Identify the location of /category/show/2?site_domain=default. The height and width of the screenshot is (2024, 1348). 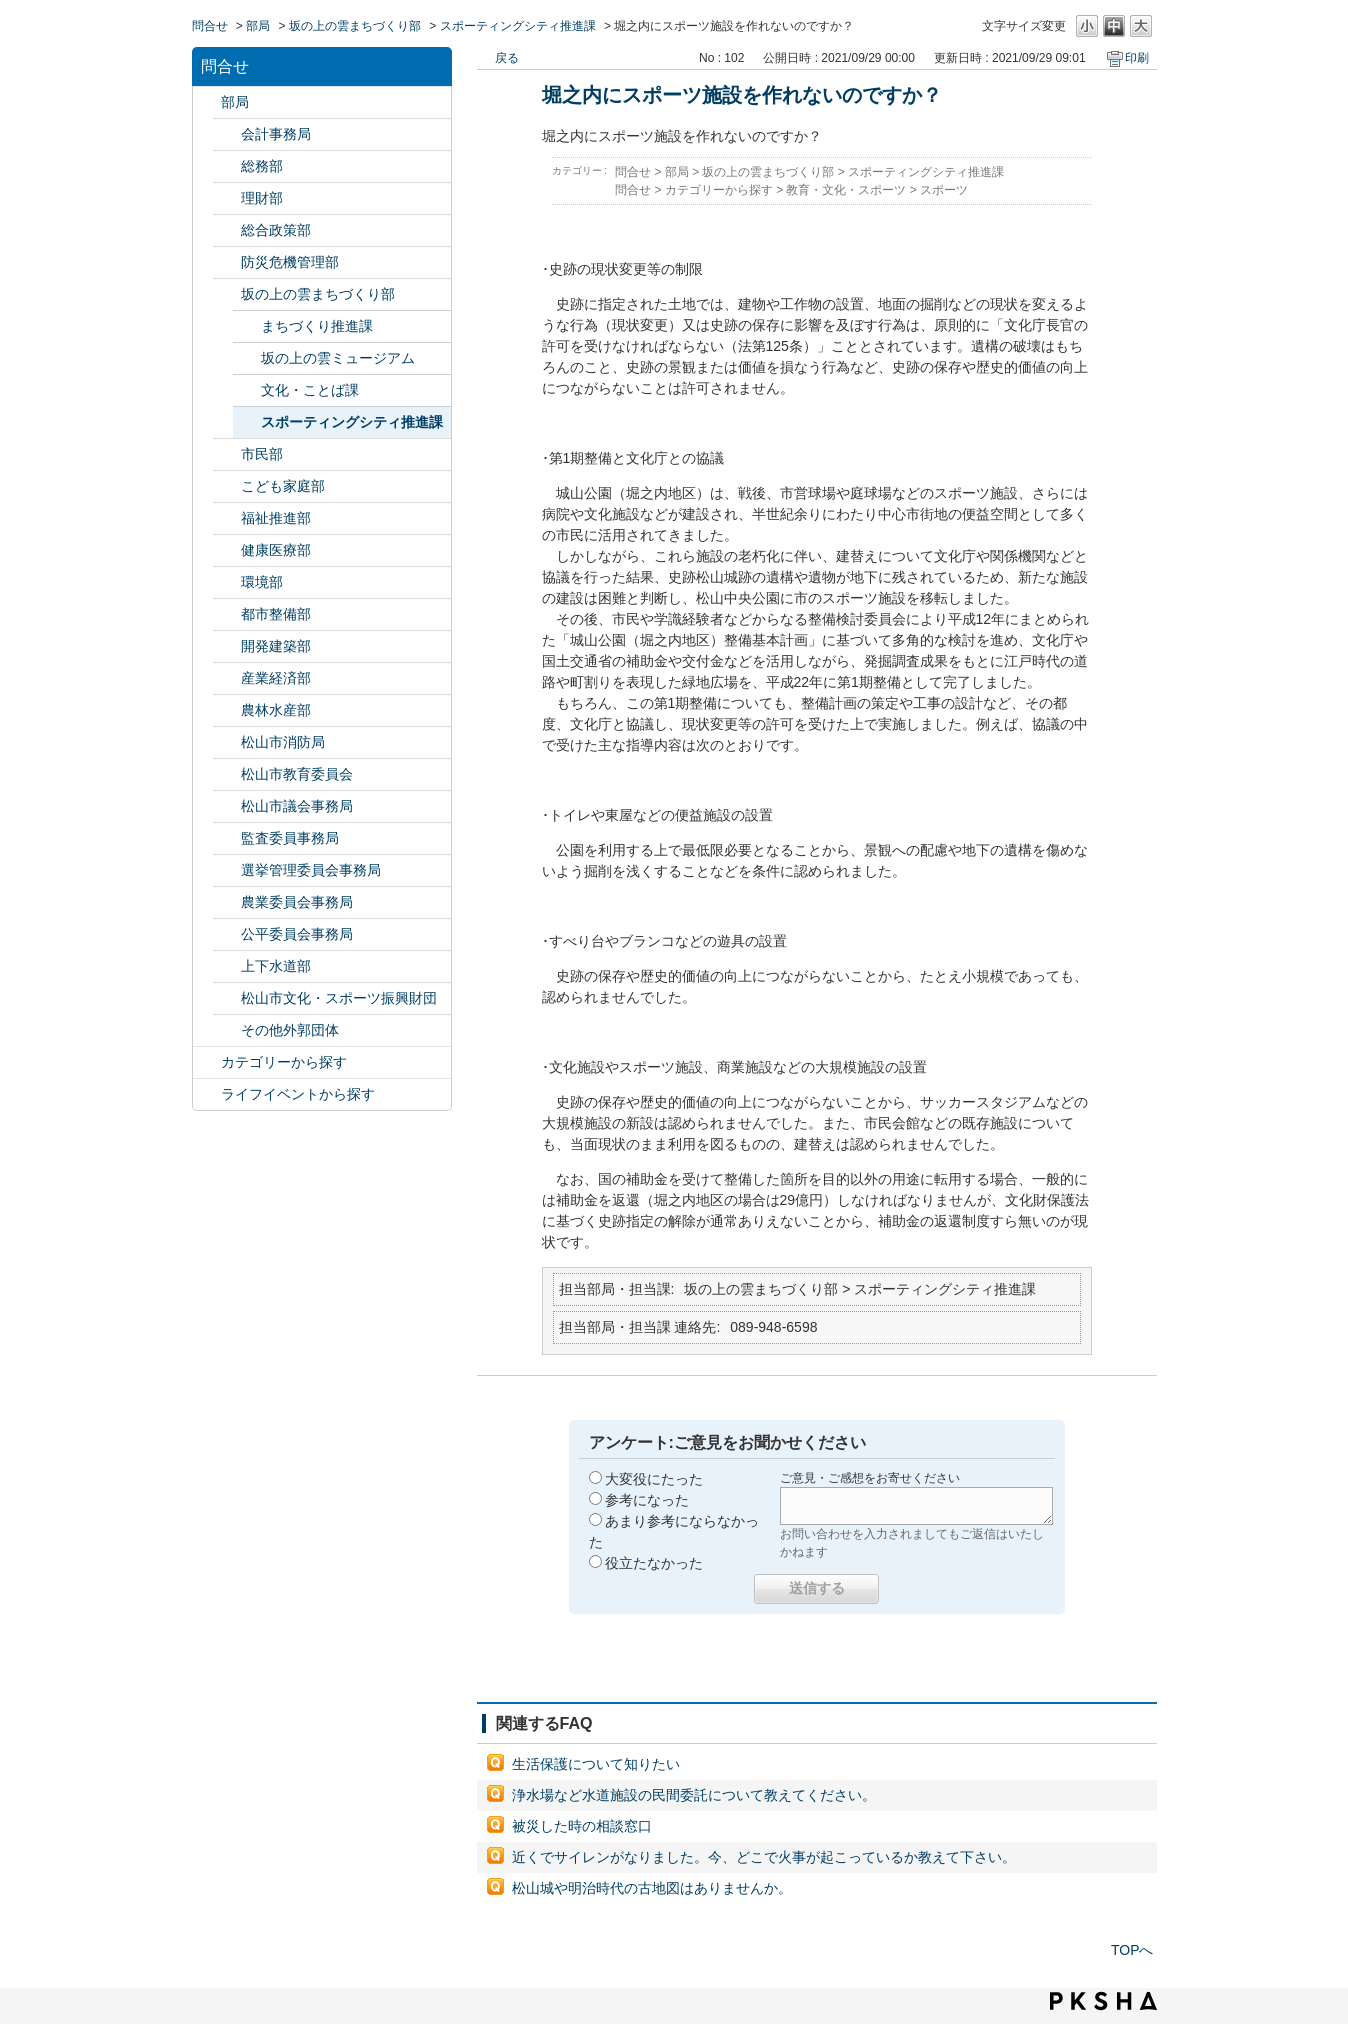
(207, 1062).